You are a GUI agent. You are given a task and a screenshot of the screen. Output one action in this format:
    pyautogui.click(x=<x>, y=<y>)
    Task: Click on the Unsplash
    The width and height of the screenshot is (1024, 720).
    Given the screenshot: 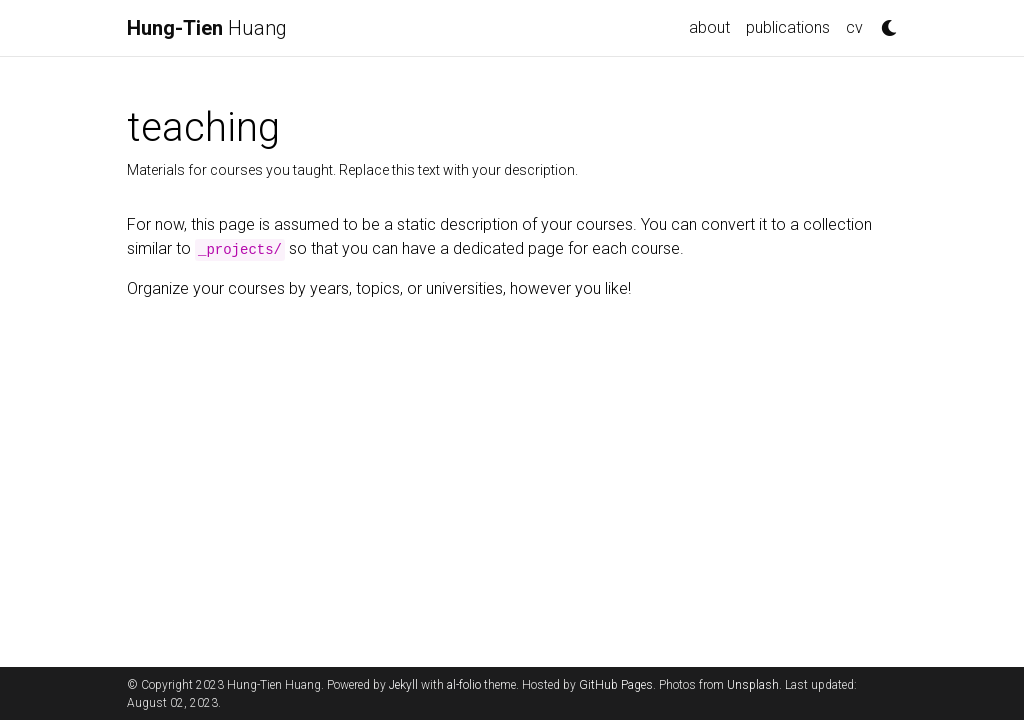 What is the action you would take?
    pyautogui.click(x=753, y=685)
    